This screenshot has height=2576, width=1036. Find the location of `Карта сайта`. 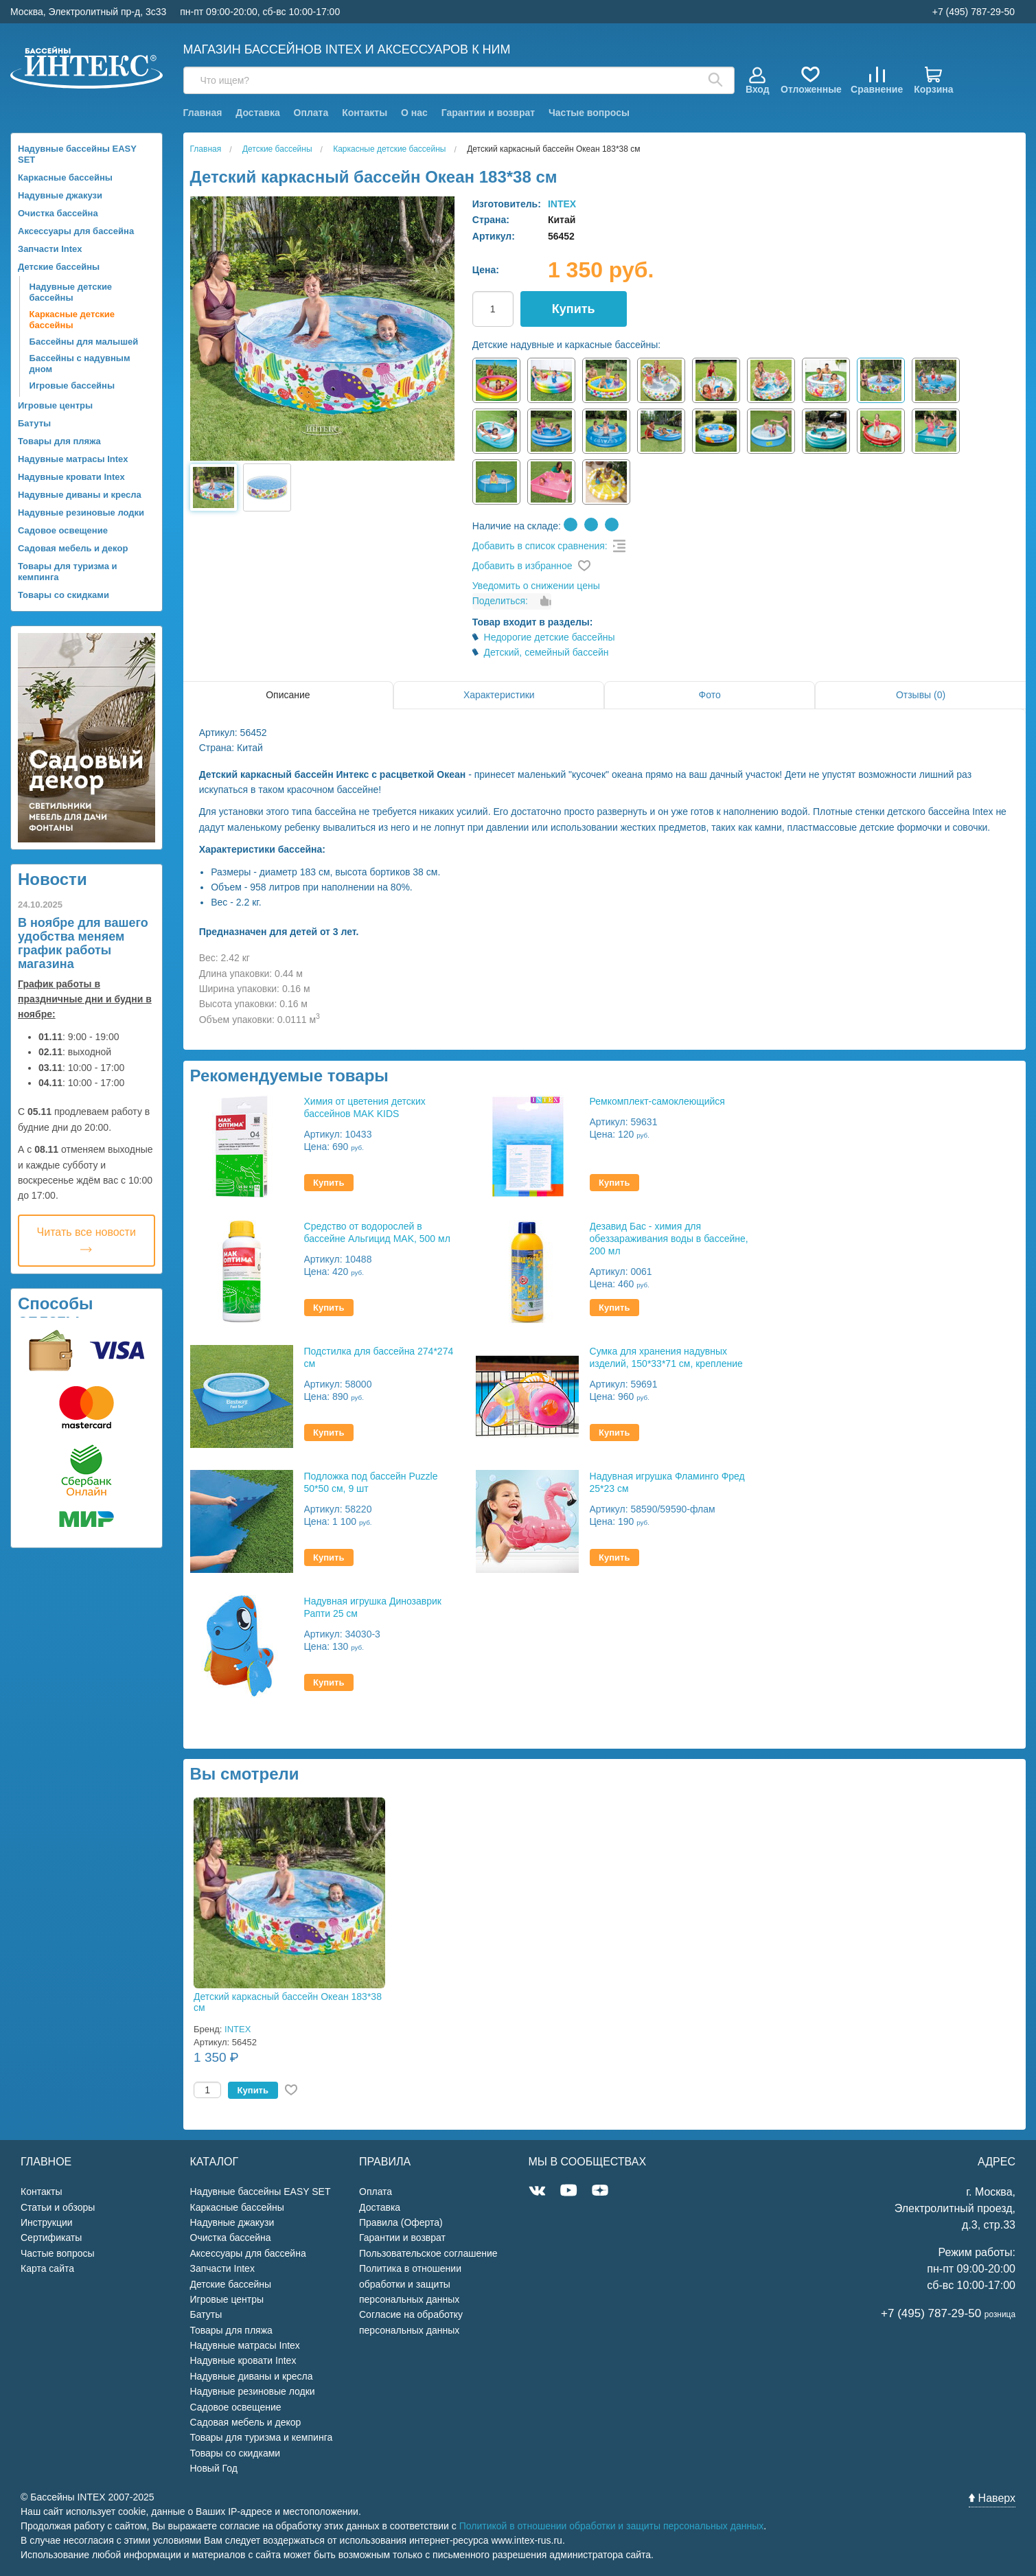

Карта сайта is located at coordinates (47, 2268).